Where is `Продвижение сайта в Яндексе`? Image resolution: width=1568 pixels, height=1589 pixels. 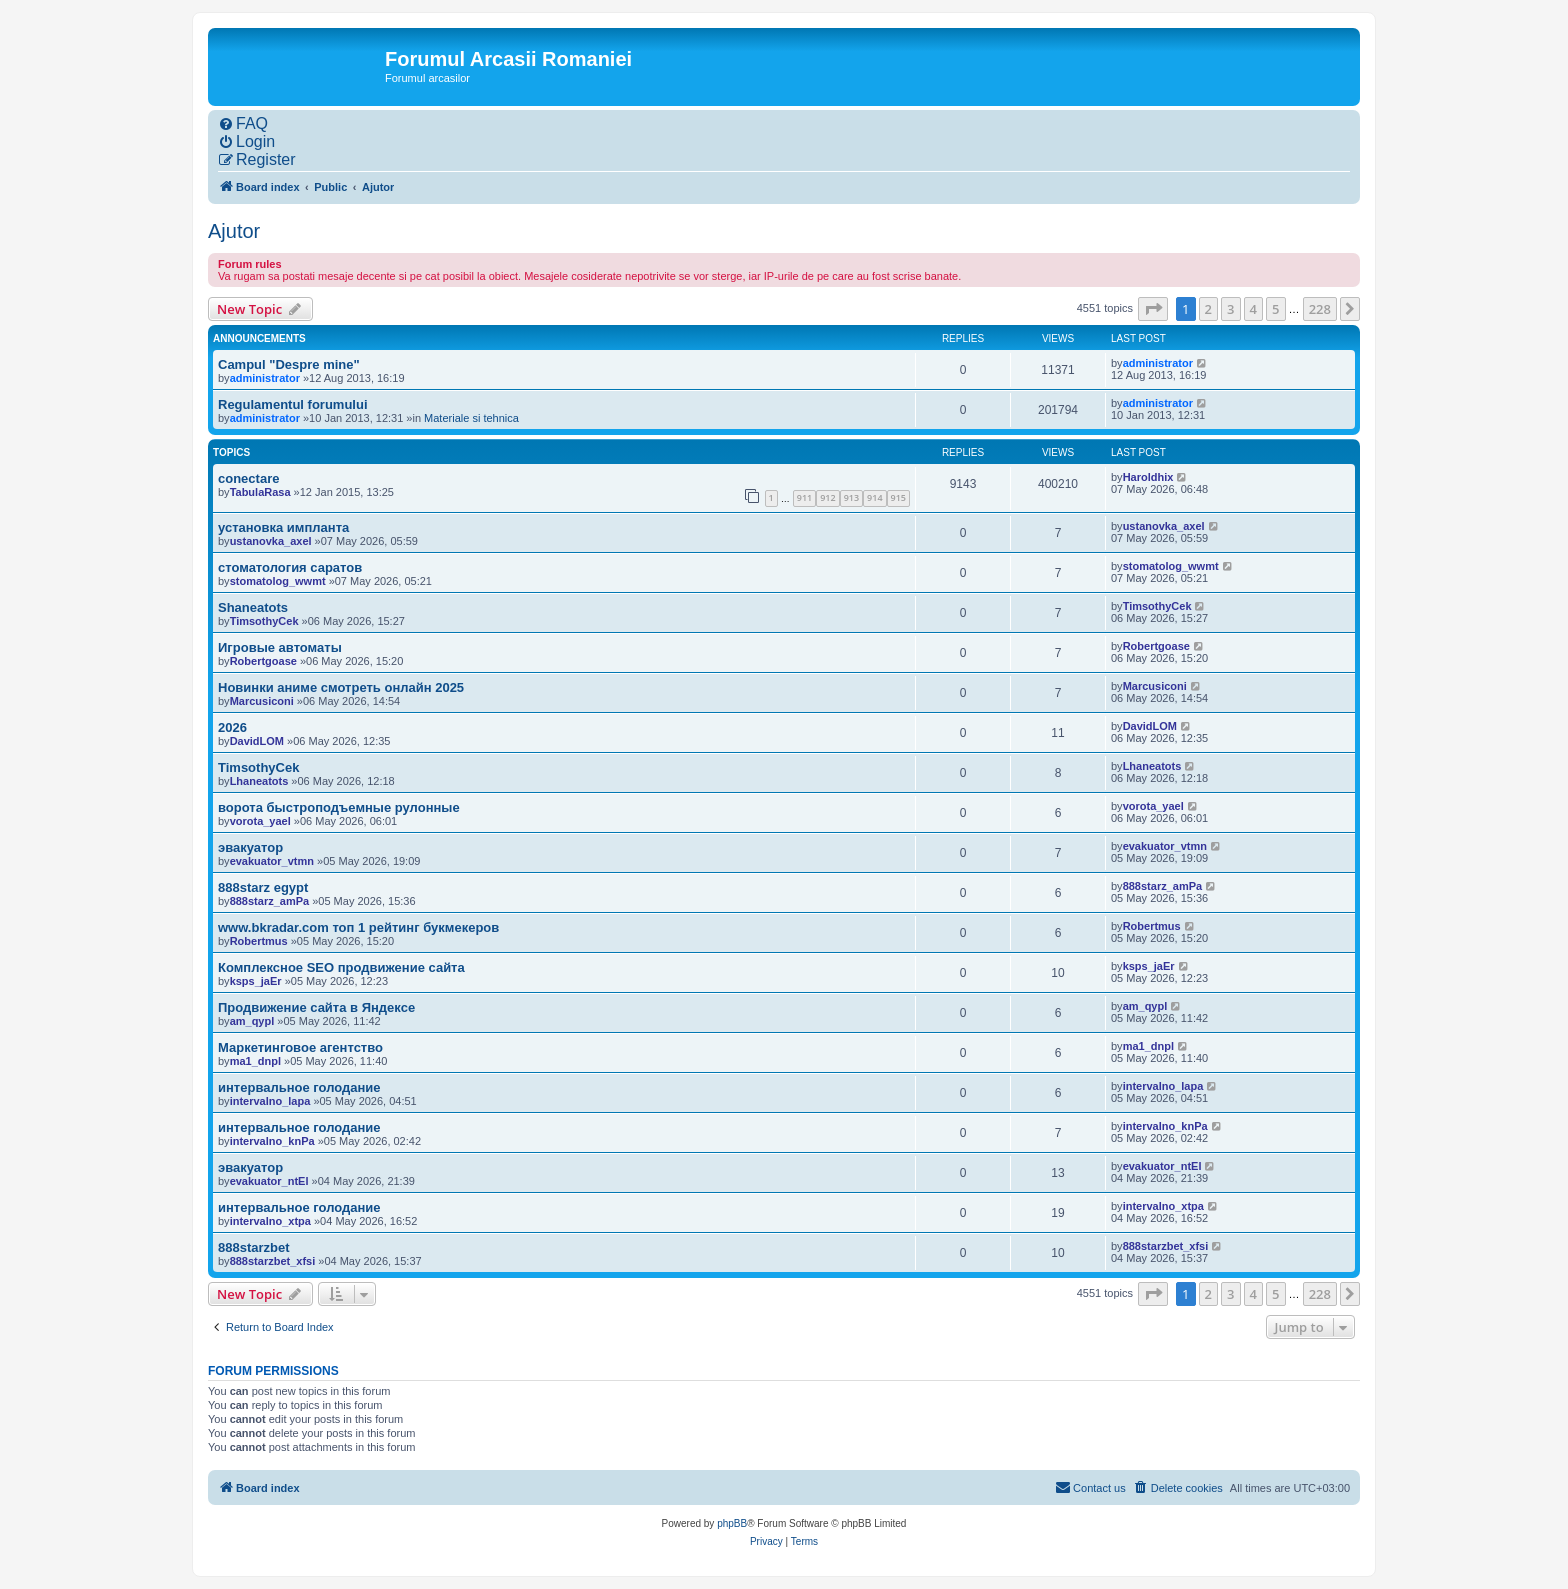 Продвижение сайта в Яндексе is located at coordinates (316, 1007).